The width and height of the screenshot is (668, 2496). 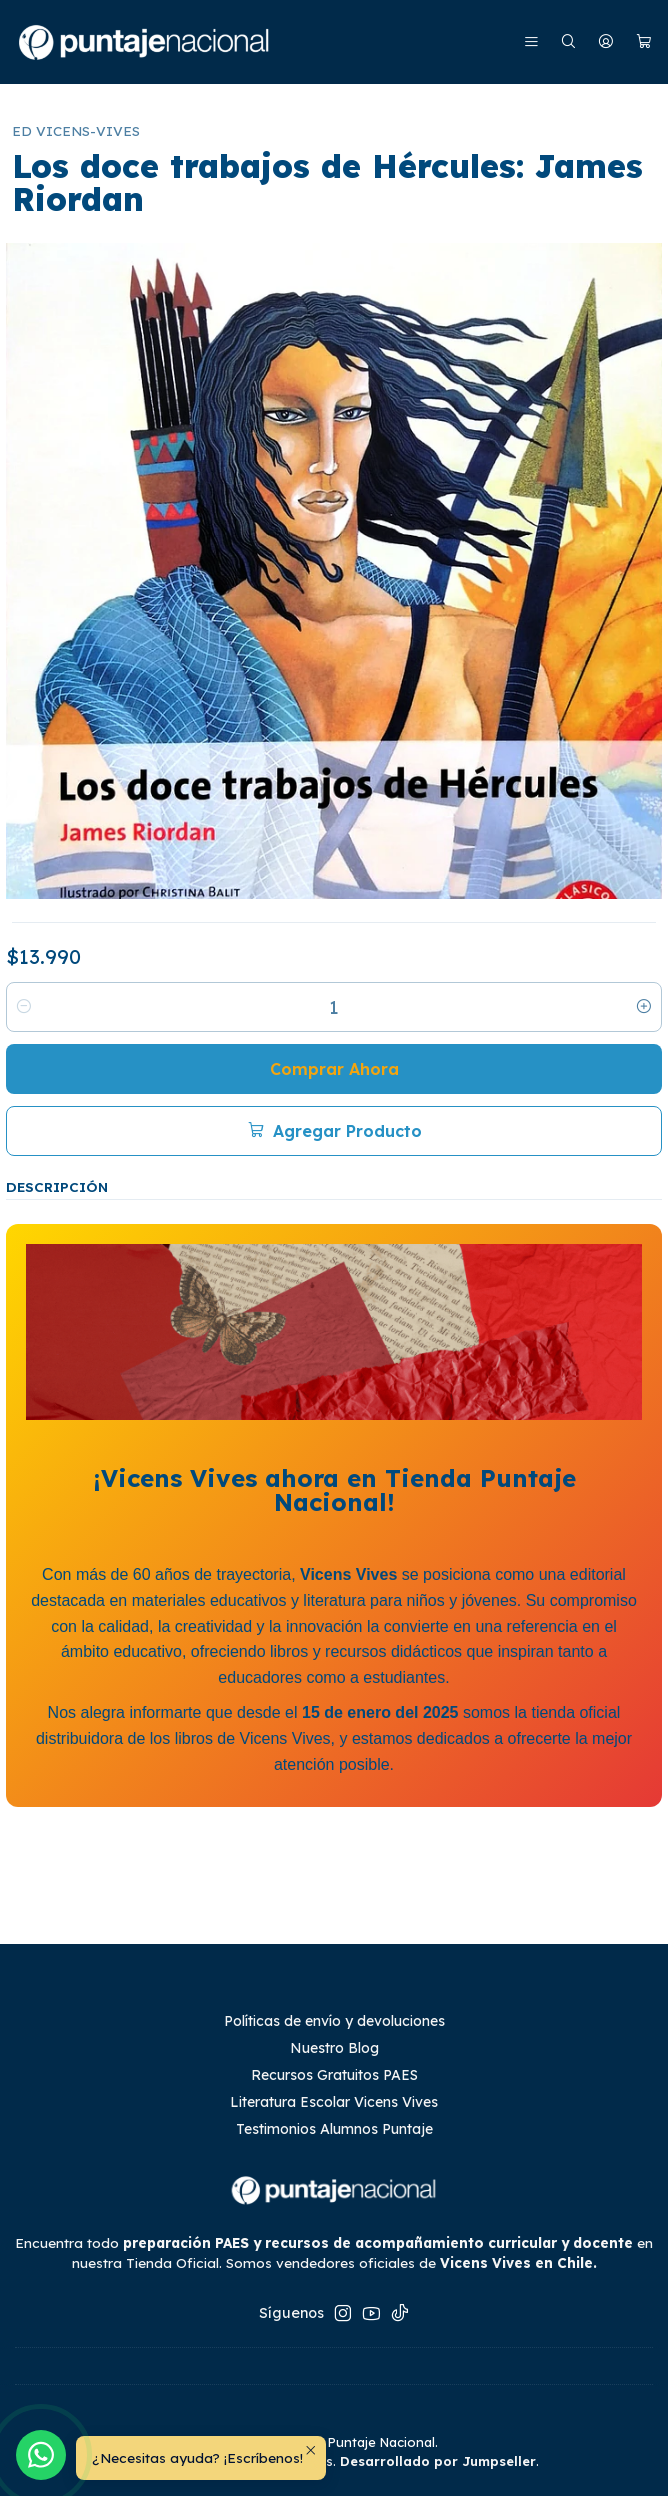 I want to click on [Reducir cantidad], so click(x=24, y=1007).